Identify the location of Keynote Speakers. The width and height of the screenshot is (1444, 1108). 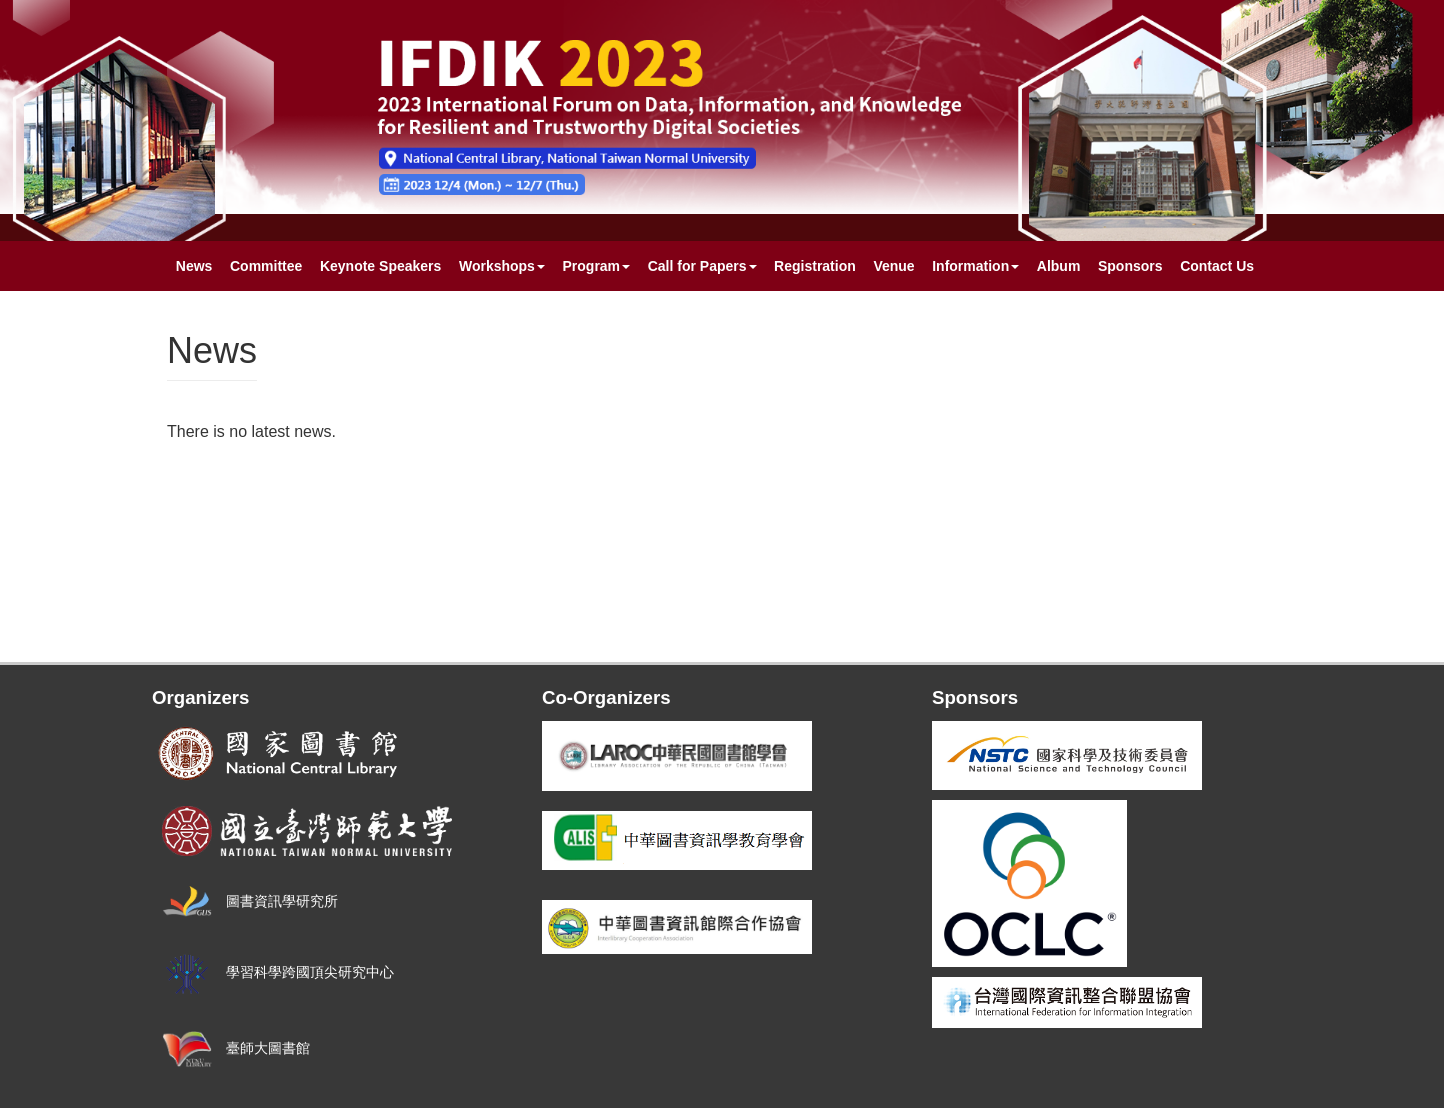
(380, 266).